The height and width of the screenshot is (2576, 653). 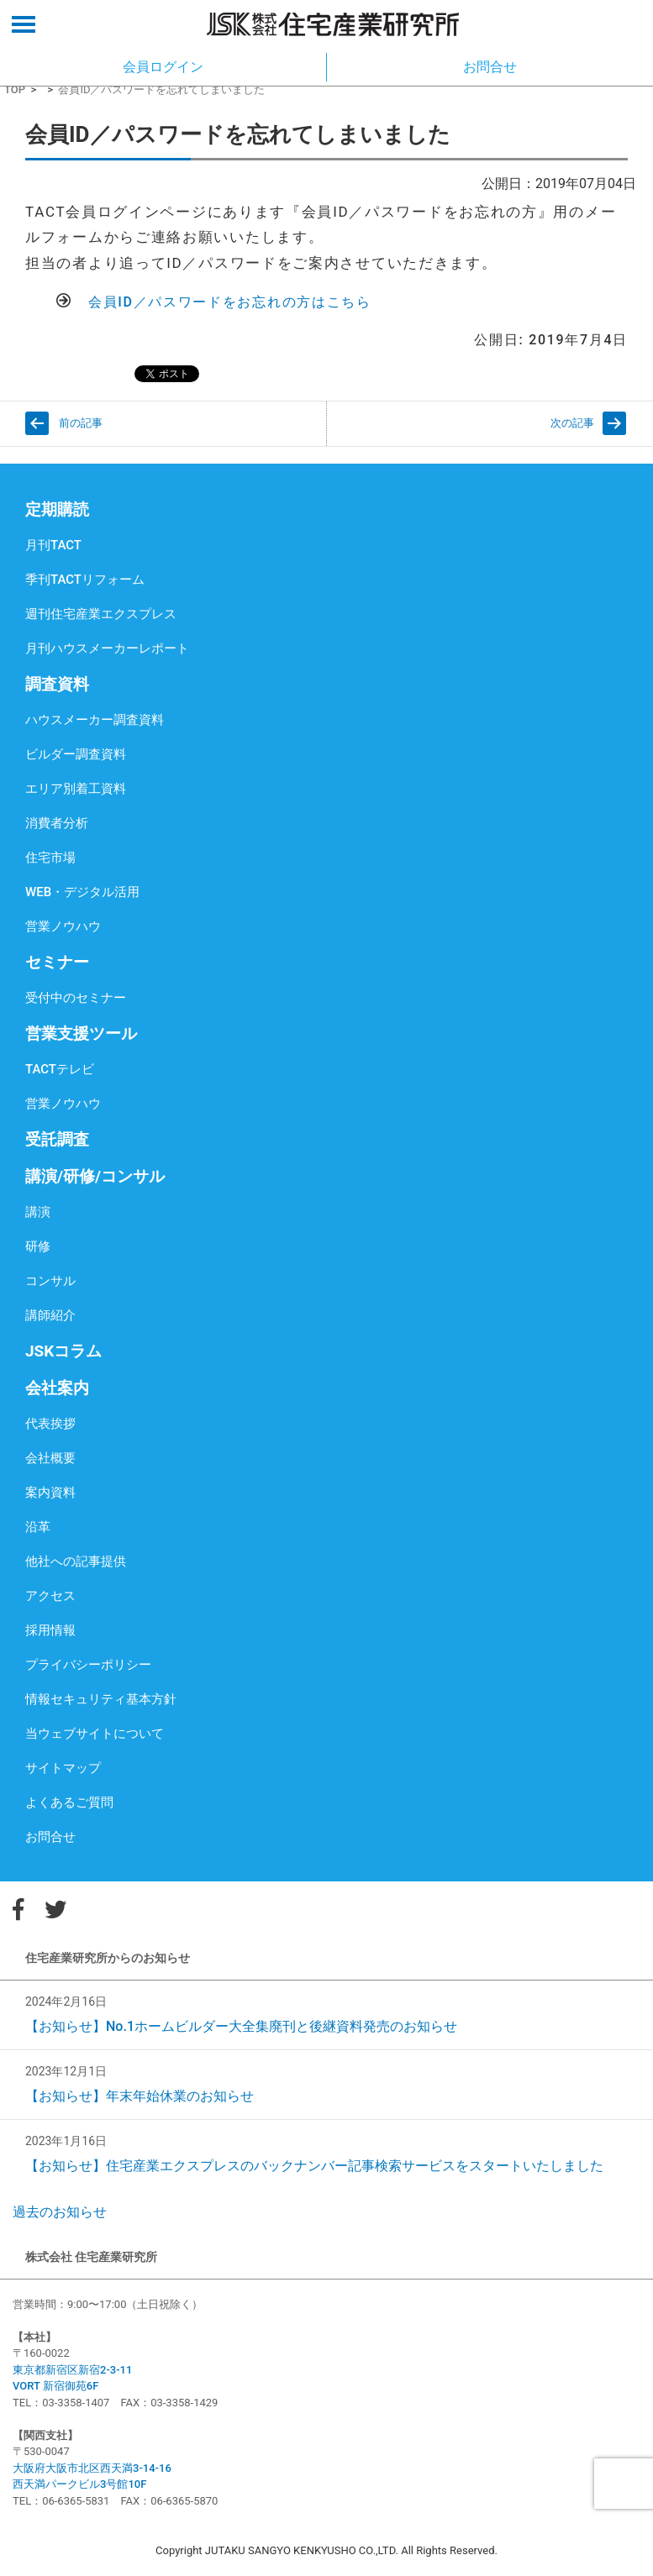 I want to click on 前の記事, so click(x=81, y=423).